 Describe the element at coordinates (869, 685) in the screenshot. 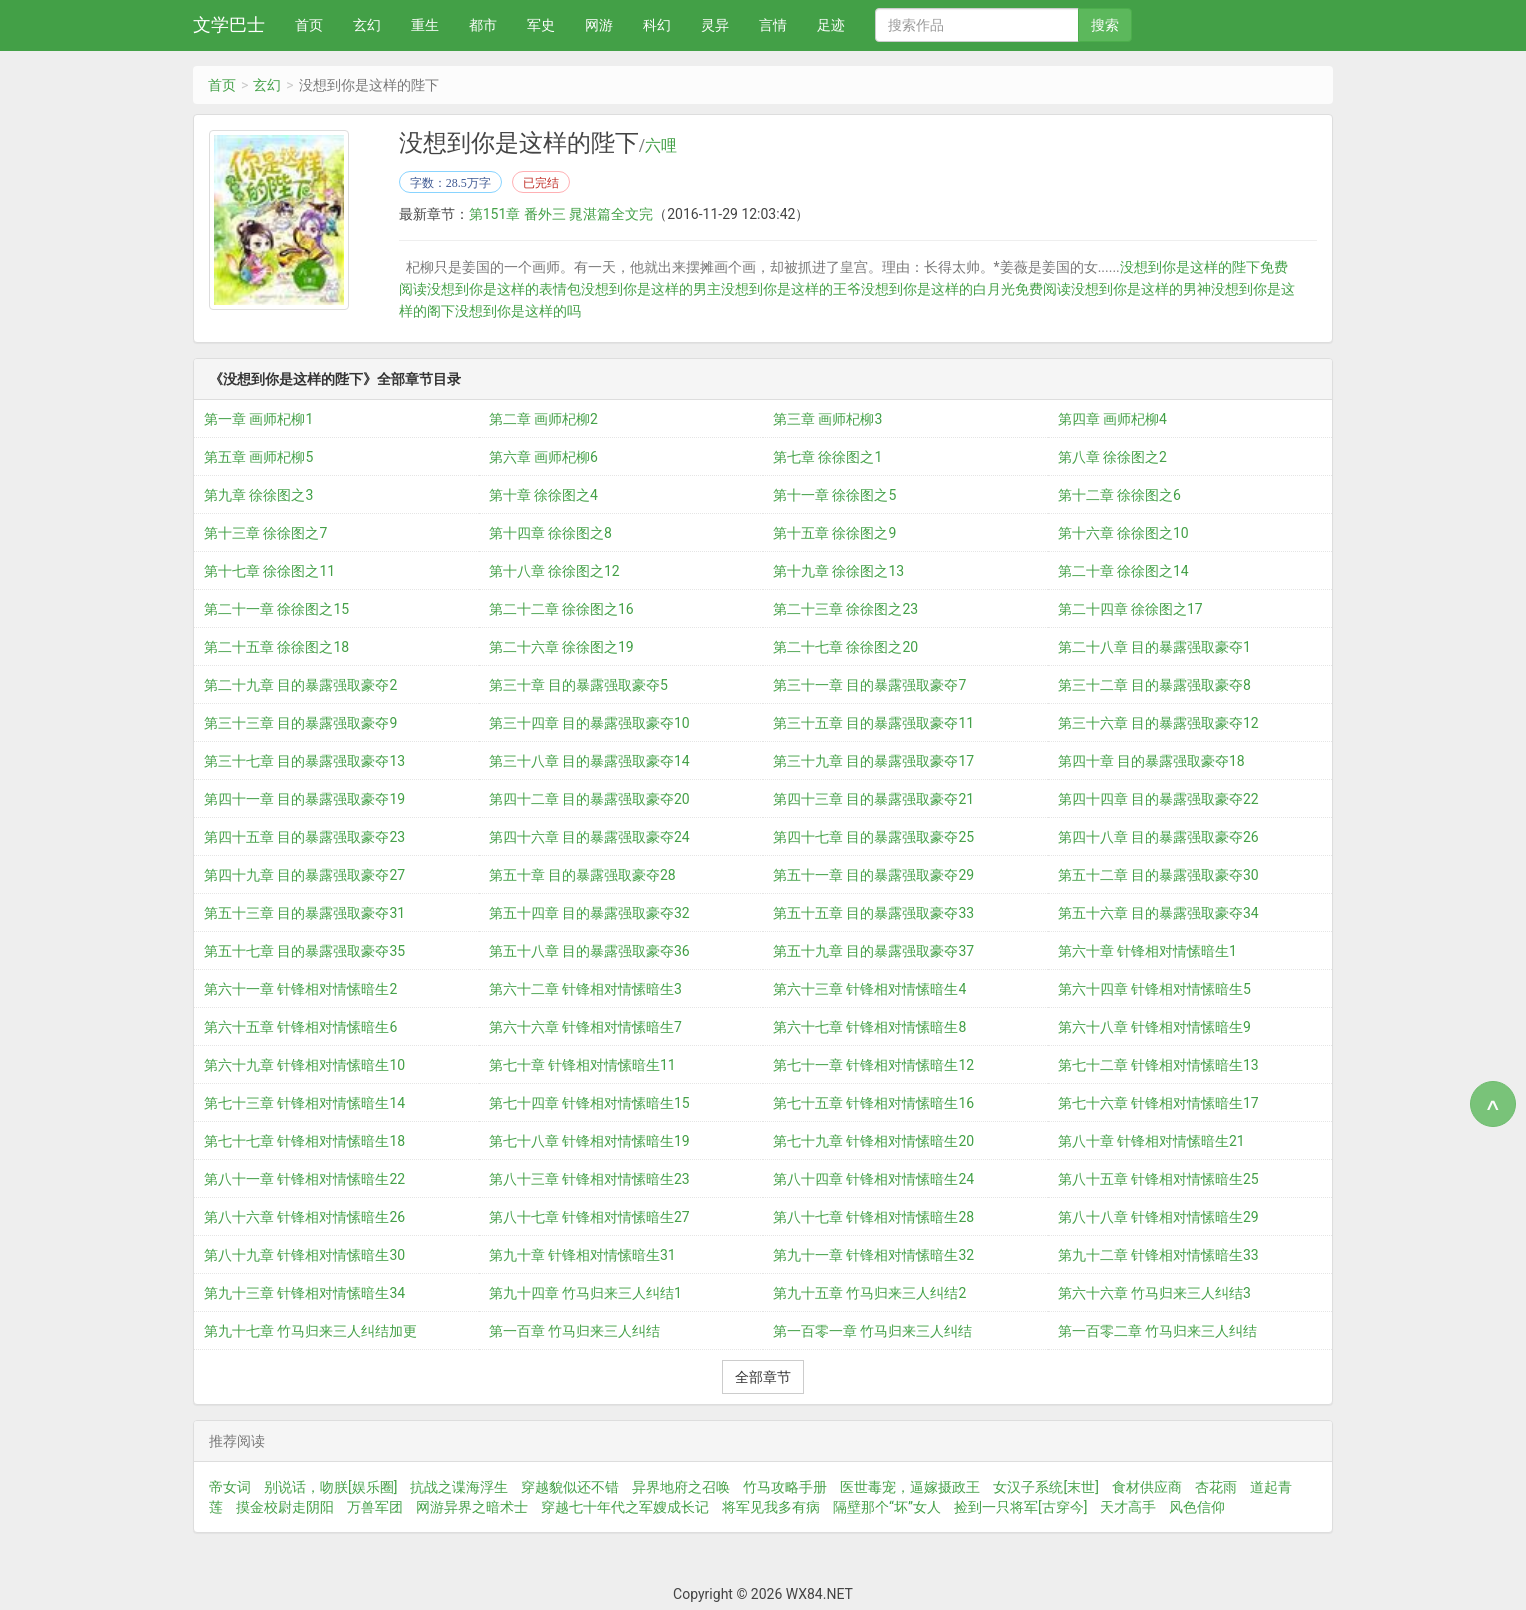

I see `第三十一章 目的暴露强取豪夺7` at that location.